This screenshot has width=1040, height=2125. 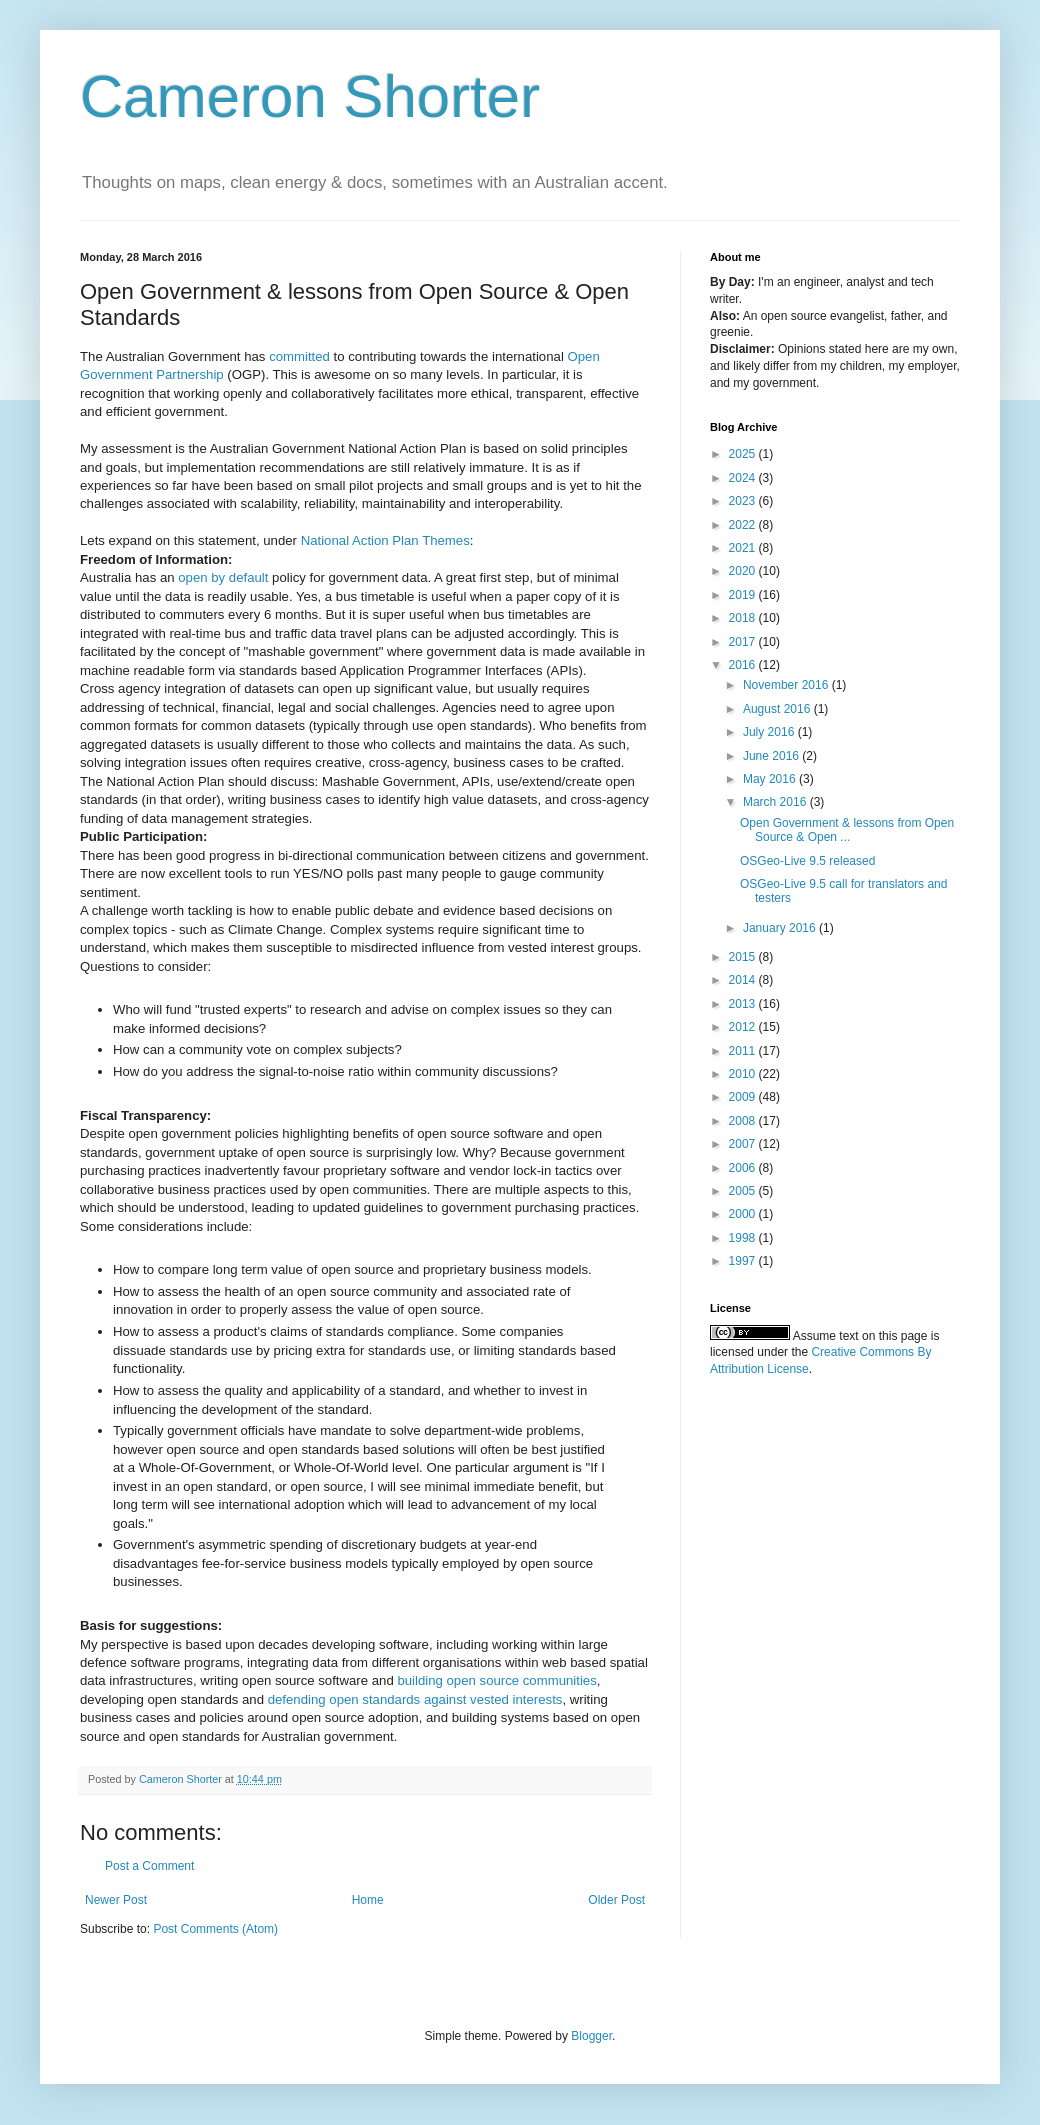 What do you see at coordinates (744, 957) in the screenshot?
I see `2015` at bounding box center [744, 957].